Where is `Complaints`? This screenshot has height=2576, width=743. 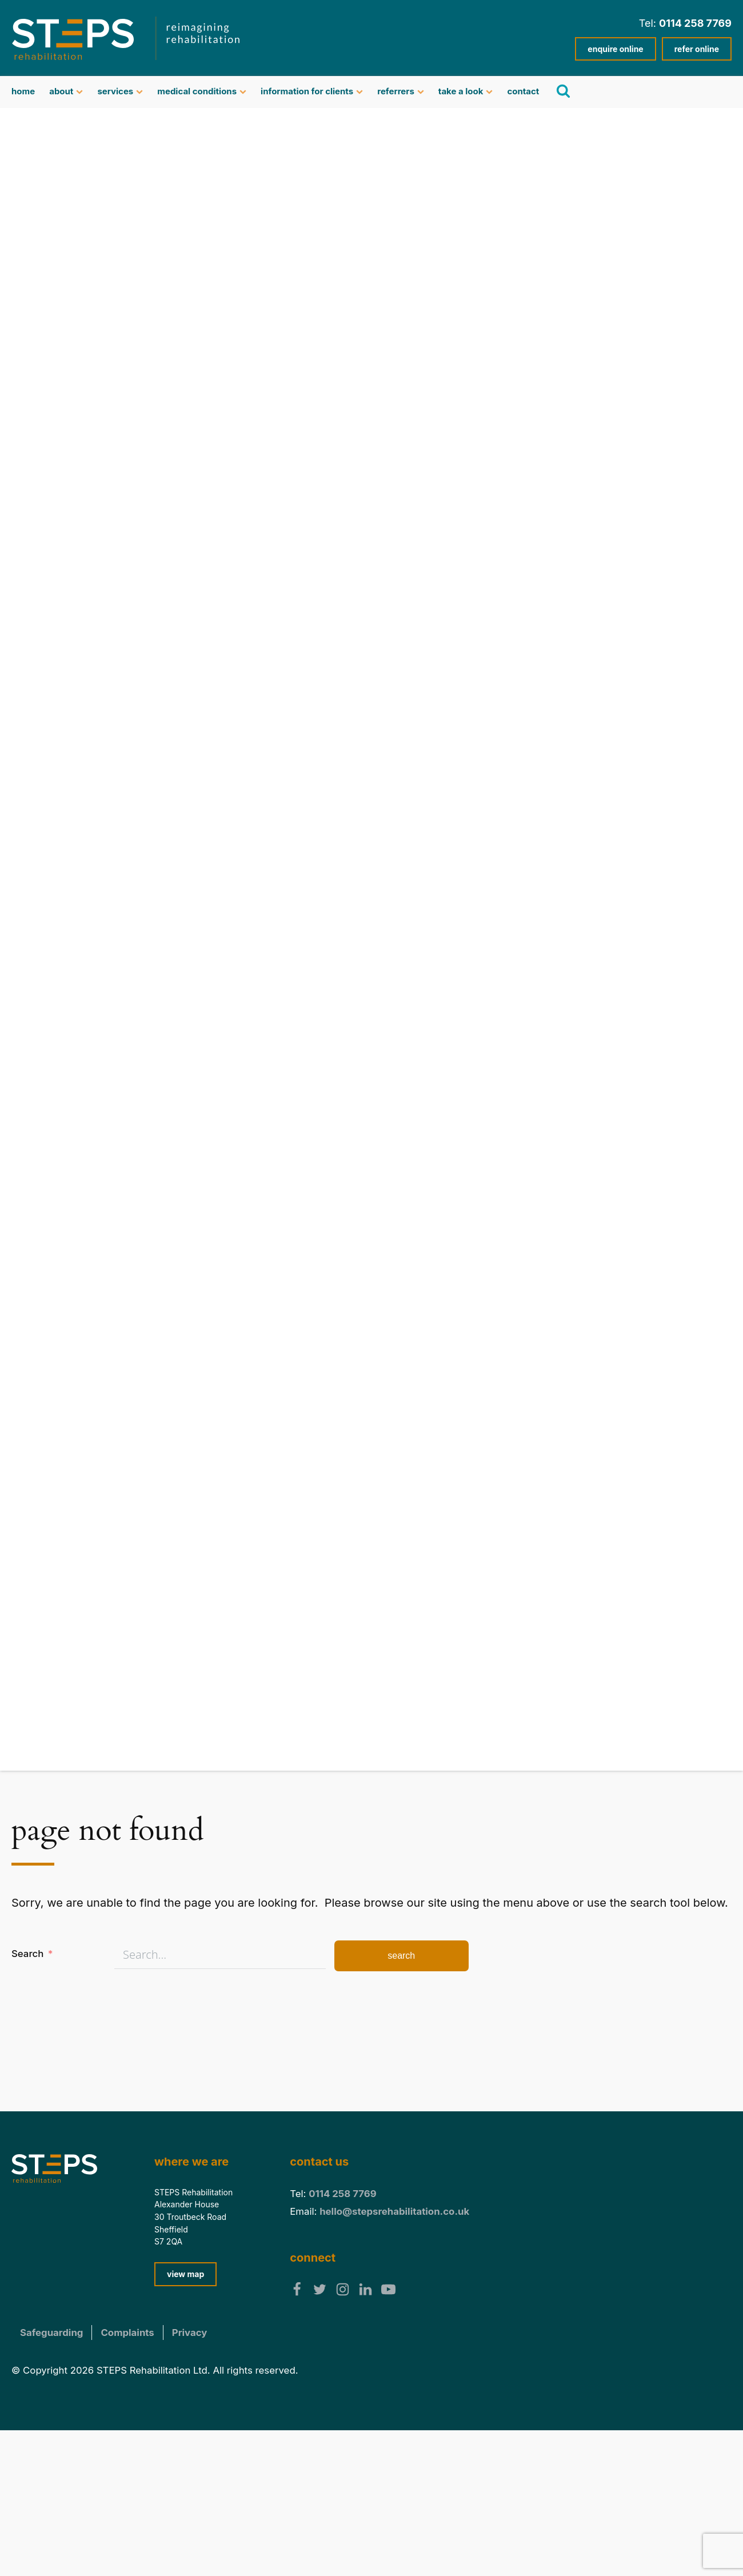
Complaints is located at coordinates (127, 2332).